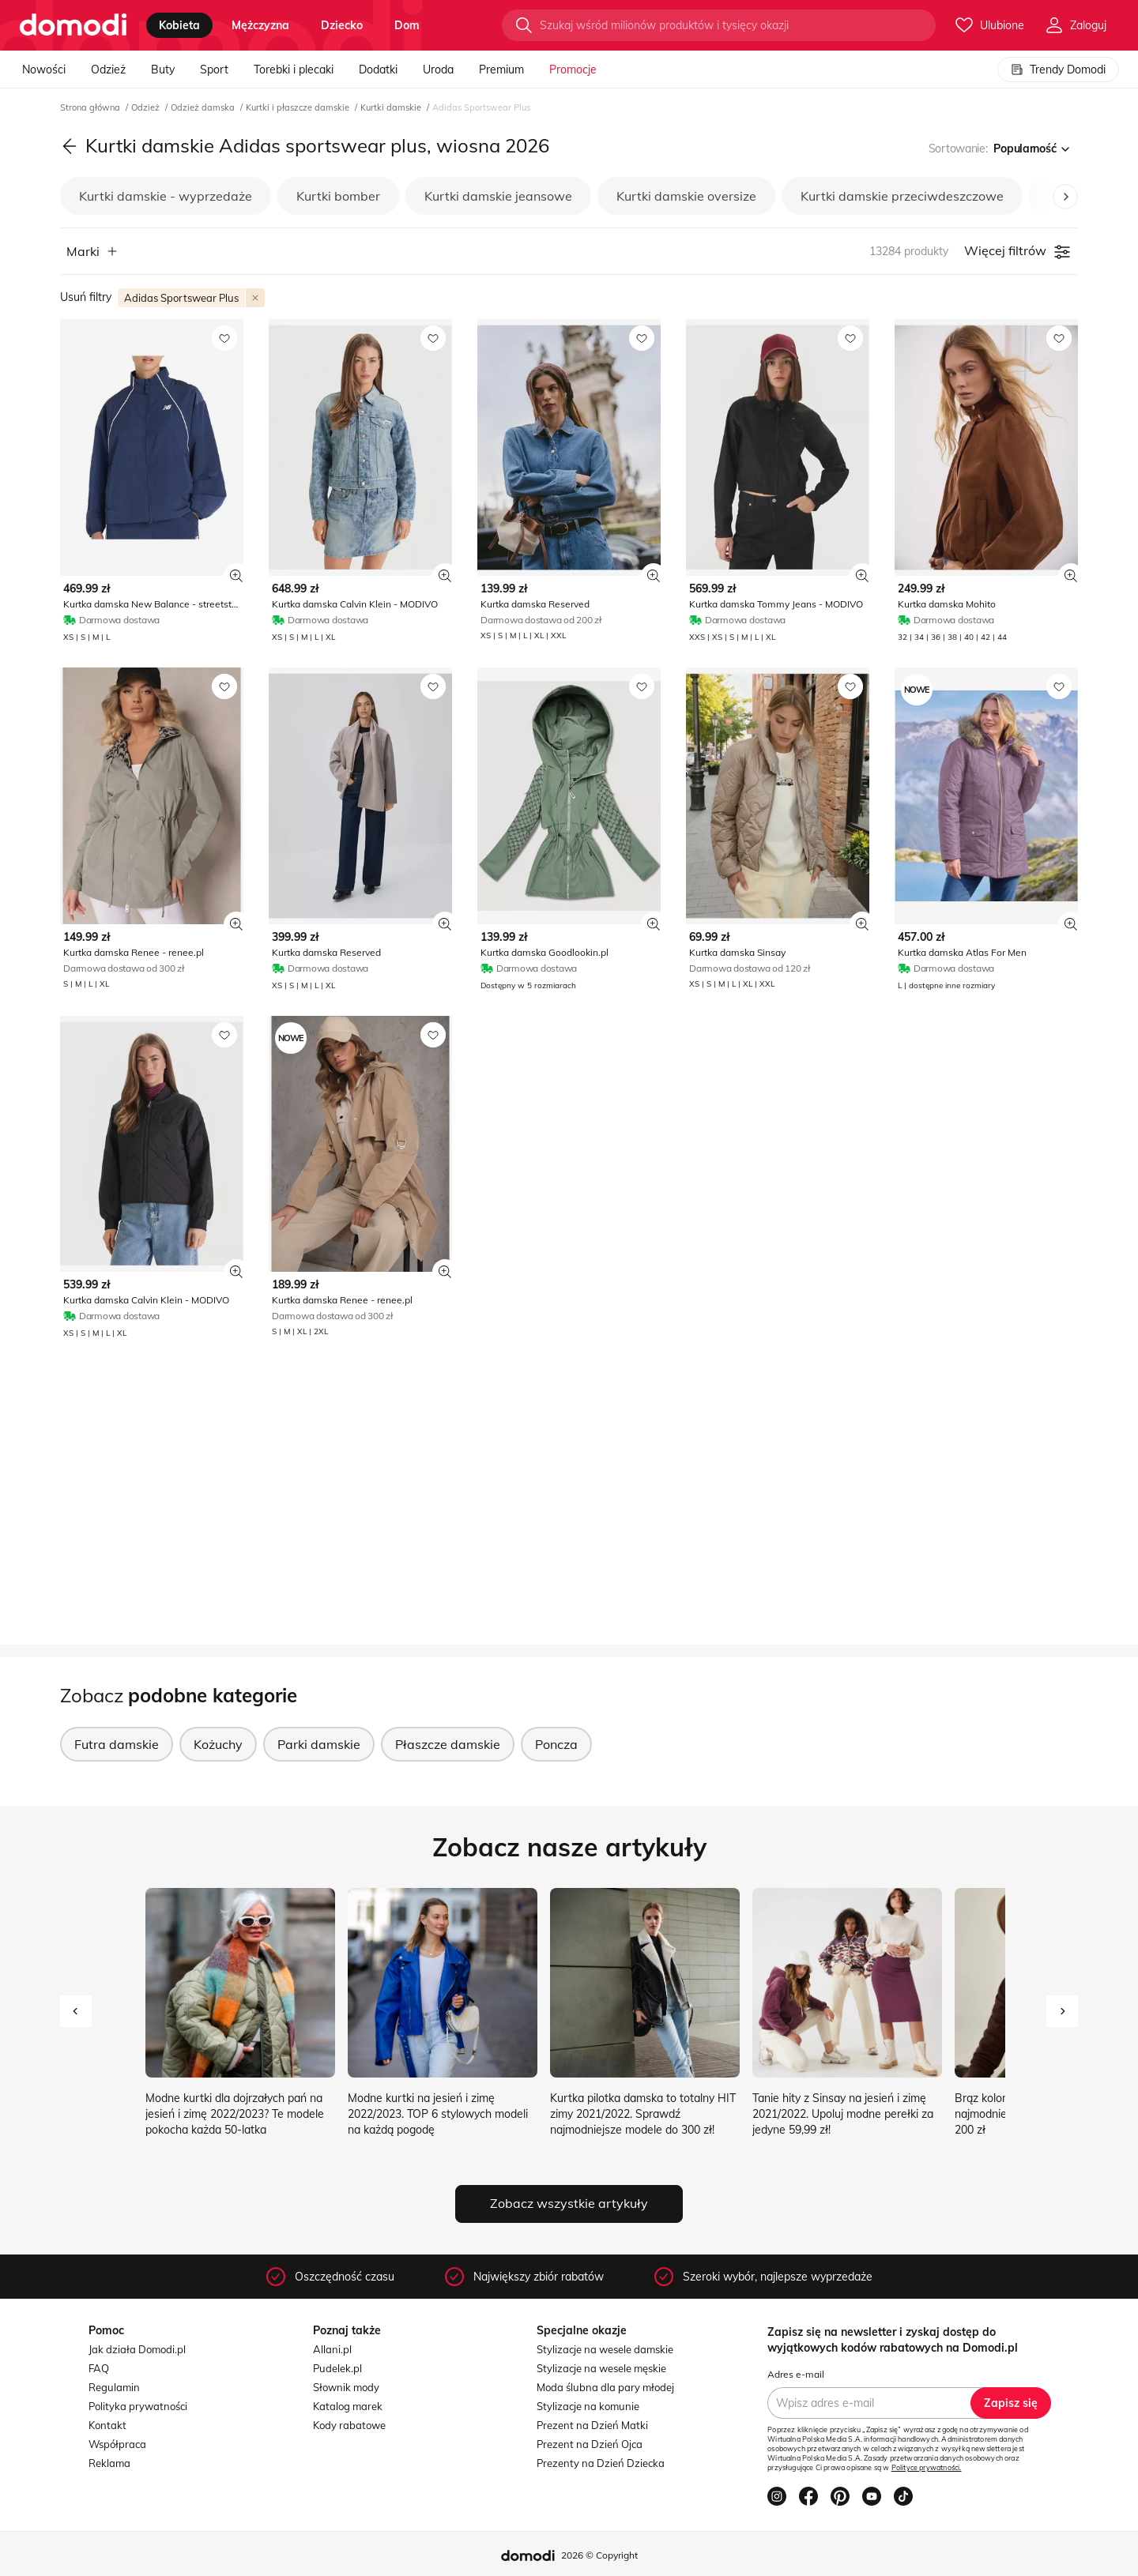  I want to click on Strona główna, so click(91, 107).